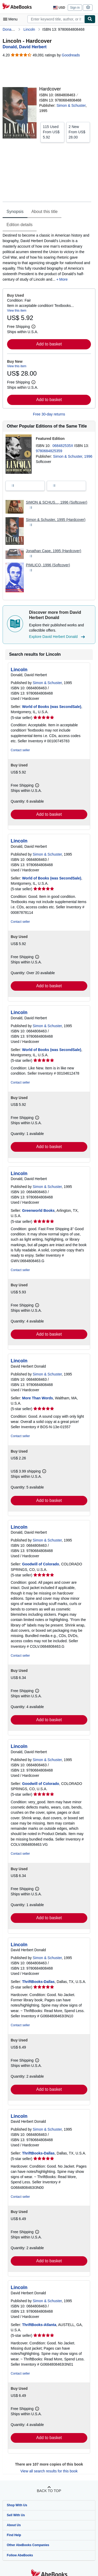 This screenshot has width=98, height=2576. What do you see at coordinates (15, 211) in the screenshot?
I see `Synopsis [tab]` at bounding box center [15, 211].